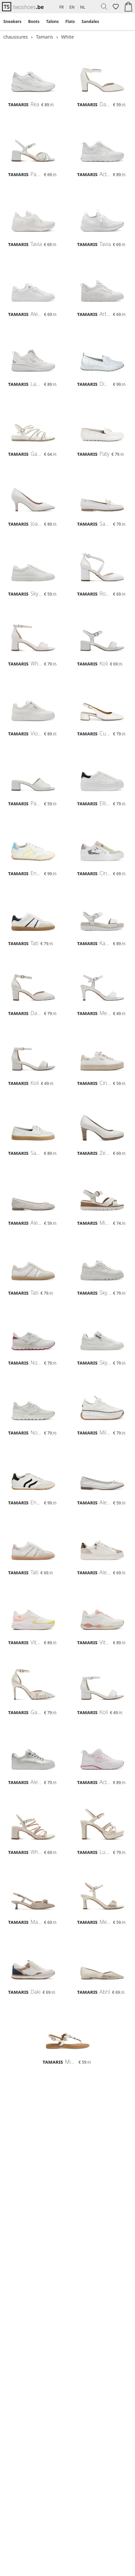 Image resolution: width=135 pixels, height=2576 pixels. Describe the element at coordinates (61, 7) in the screenshot. I see `FR [menuitem]` at that location.